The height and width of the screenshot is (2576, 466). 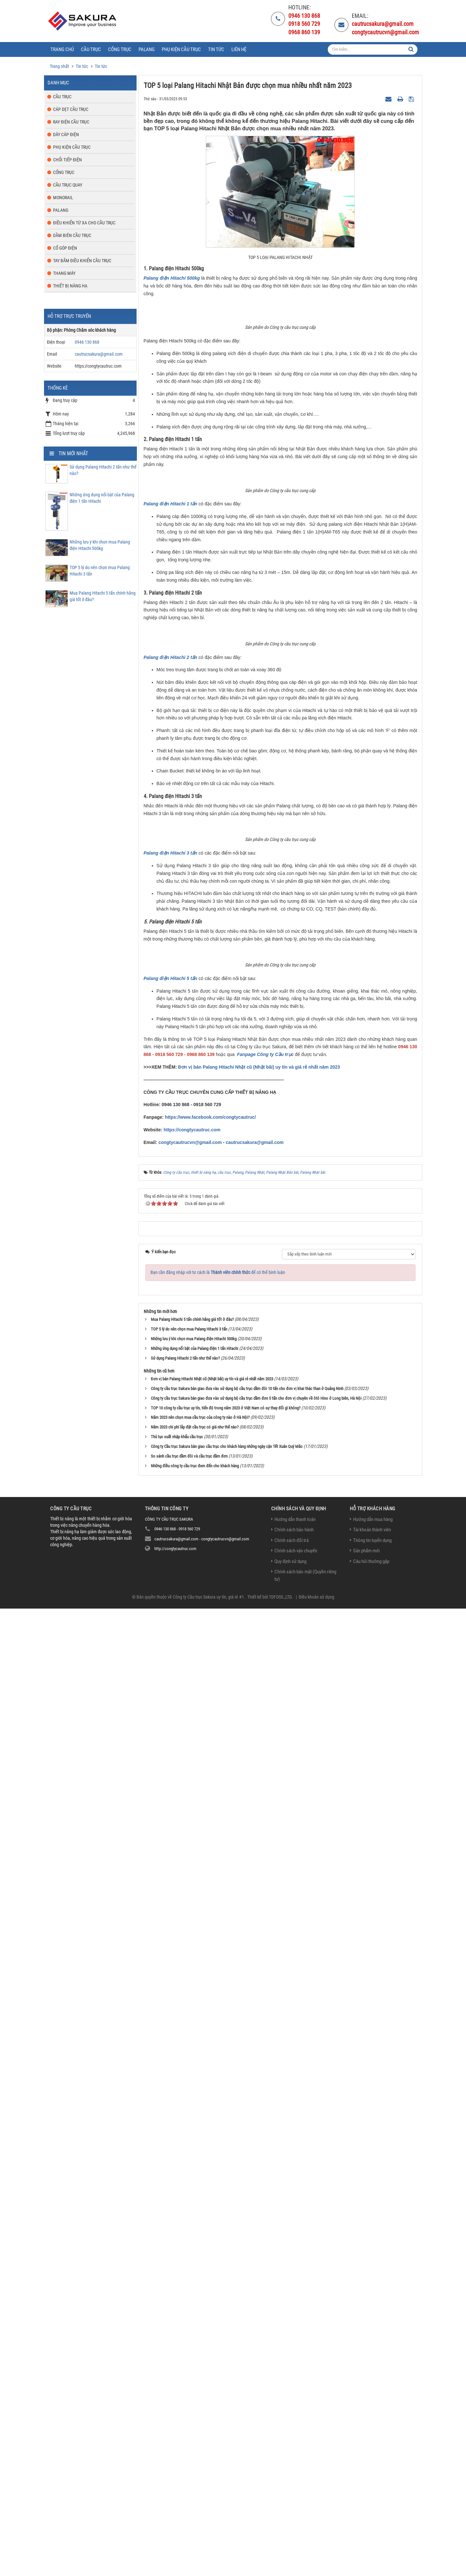 What do you see at coordinates (255, 2109) in the screenshot?
I see `cautrucsakura@gmail.com` at bounding box center [255, 2109].